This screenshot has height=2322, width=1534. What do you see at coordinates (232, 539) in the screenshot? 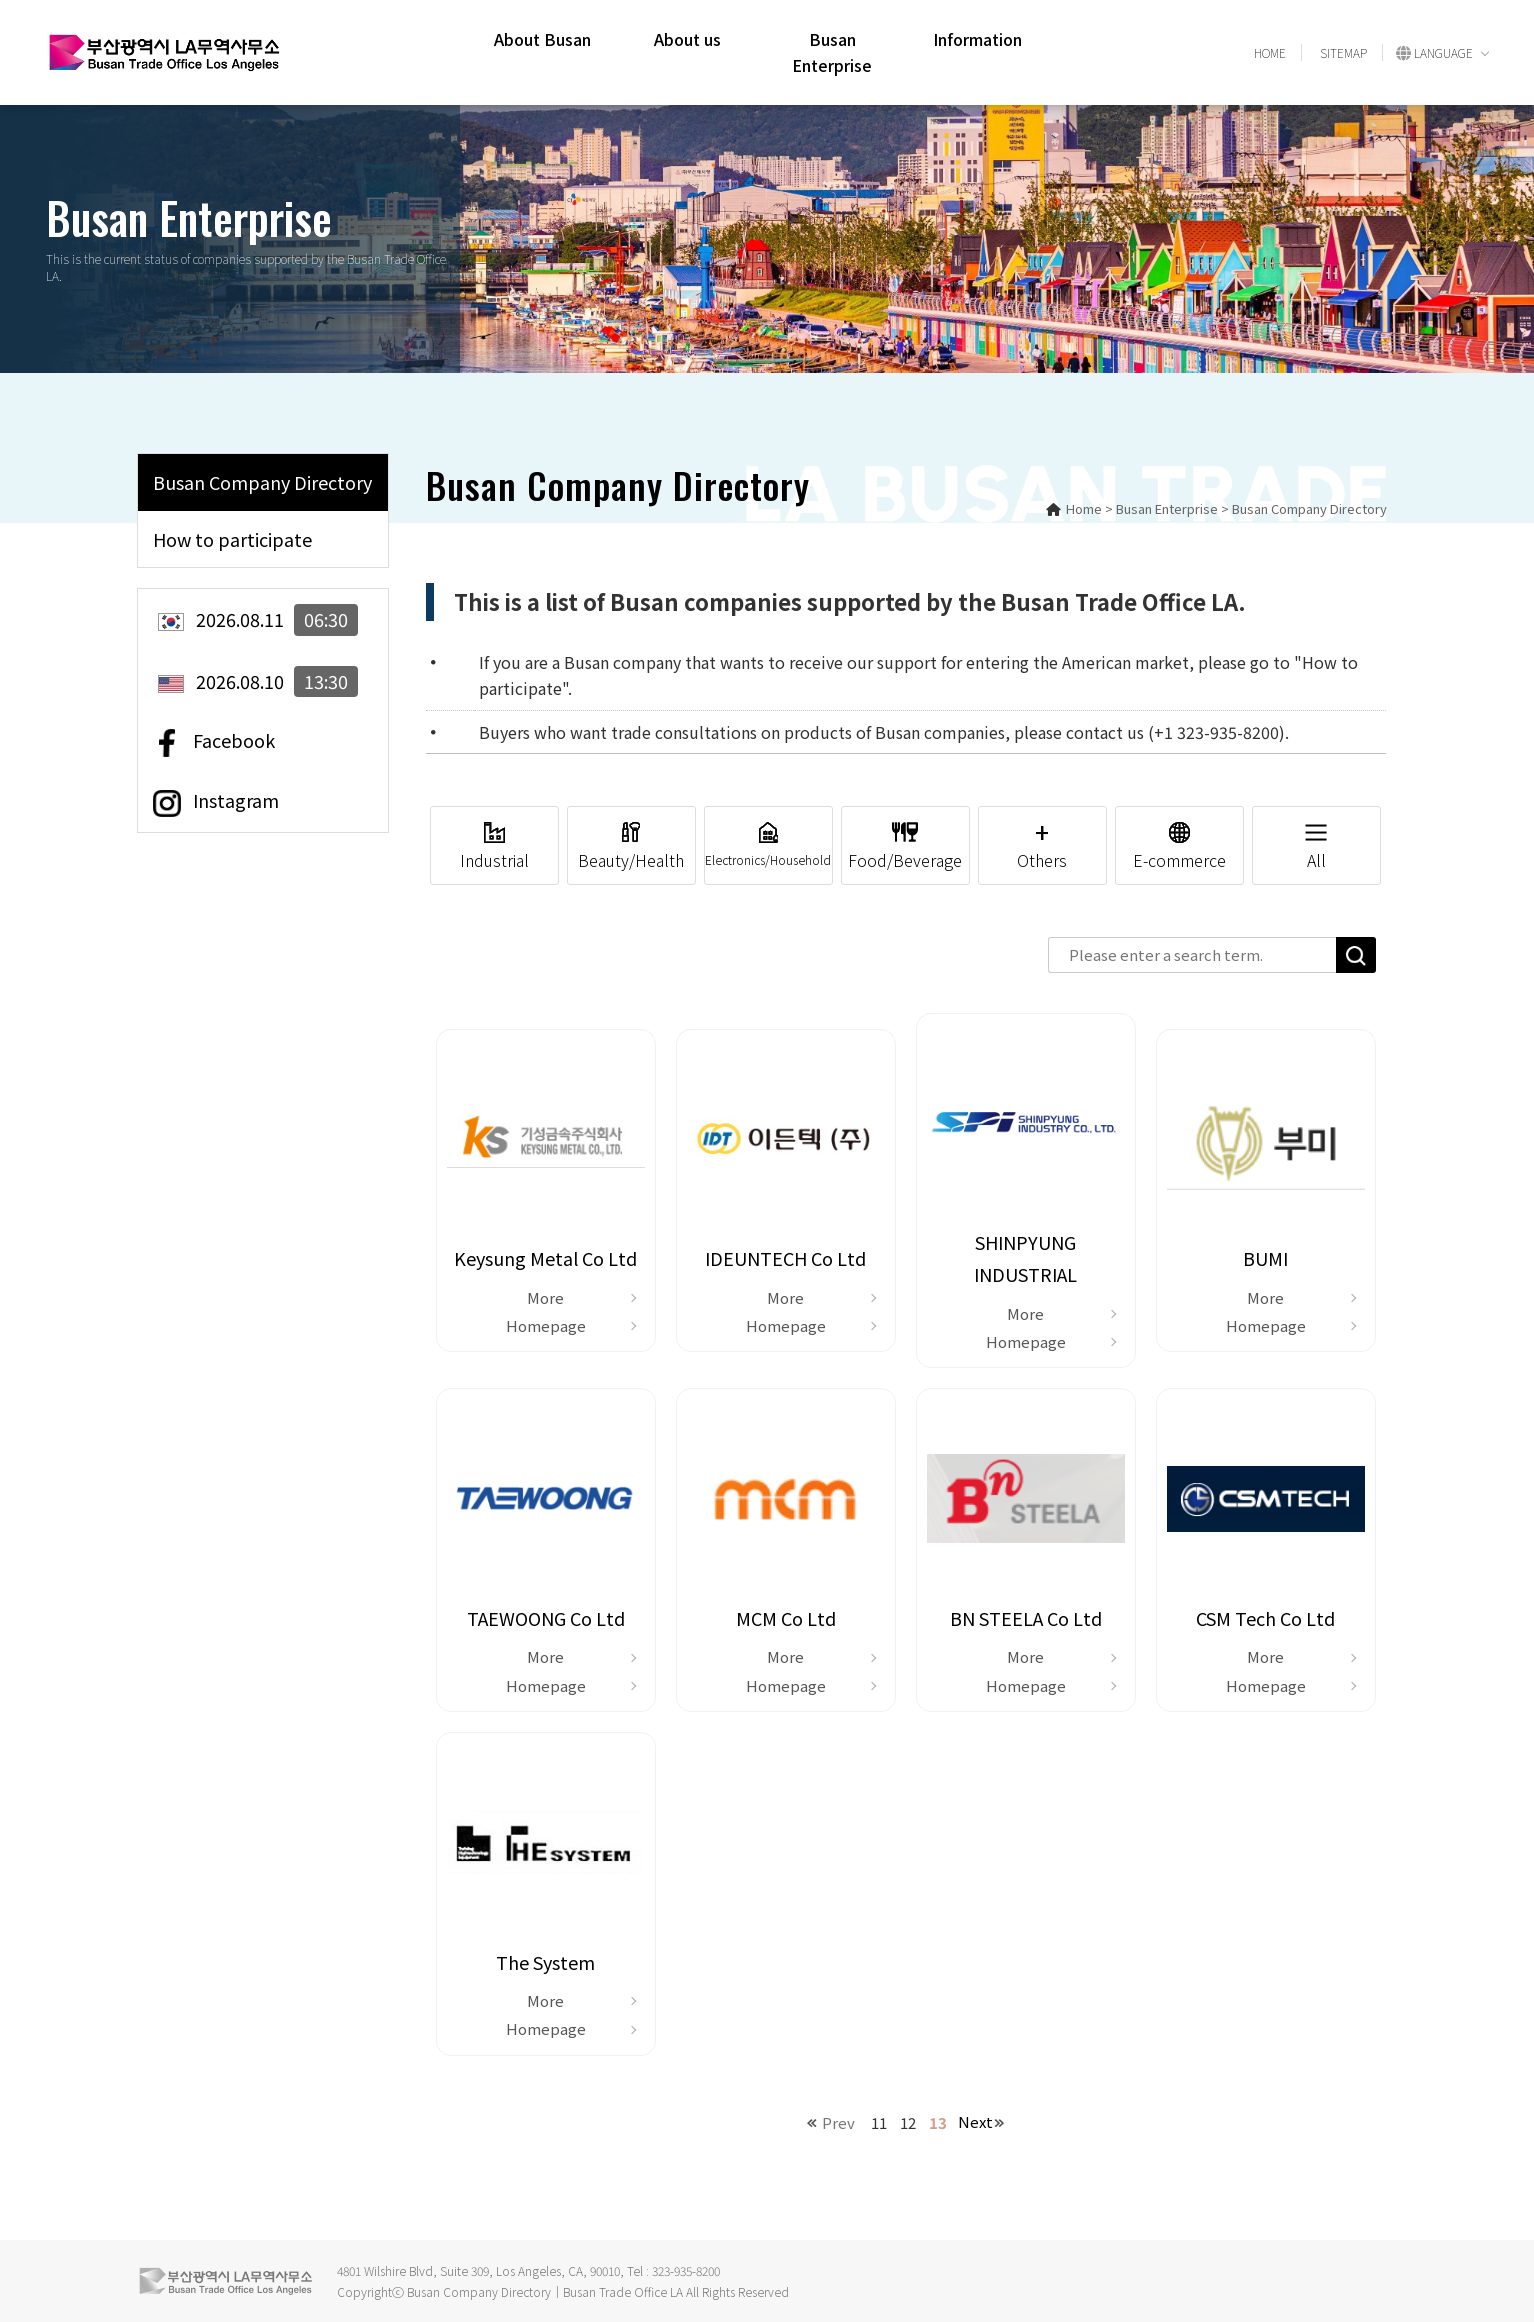
I see `How to participate` at bounding box center [232, 539].